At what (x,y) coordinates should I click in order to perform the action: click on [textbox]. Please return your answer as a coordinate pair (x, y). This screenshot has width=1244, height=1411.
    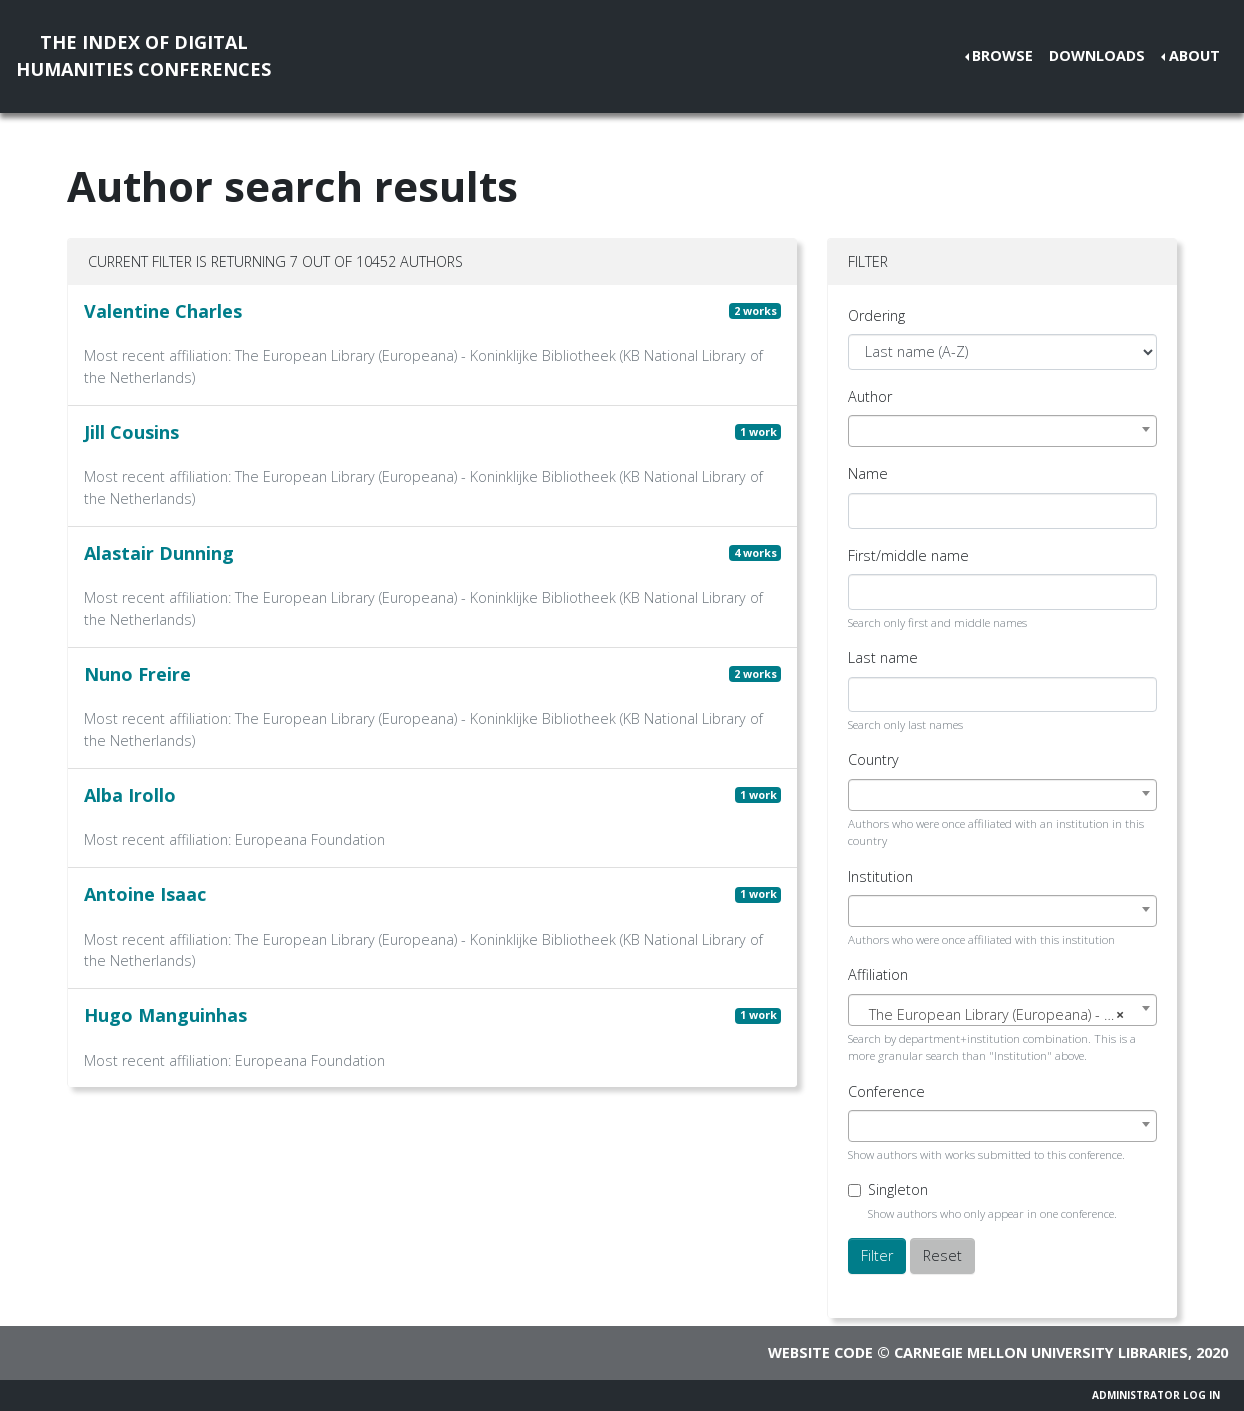
    Looking at the image, I should click on (1002, 1015).